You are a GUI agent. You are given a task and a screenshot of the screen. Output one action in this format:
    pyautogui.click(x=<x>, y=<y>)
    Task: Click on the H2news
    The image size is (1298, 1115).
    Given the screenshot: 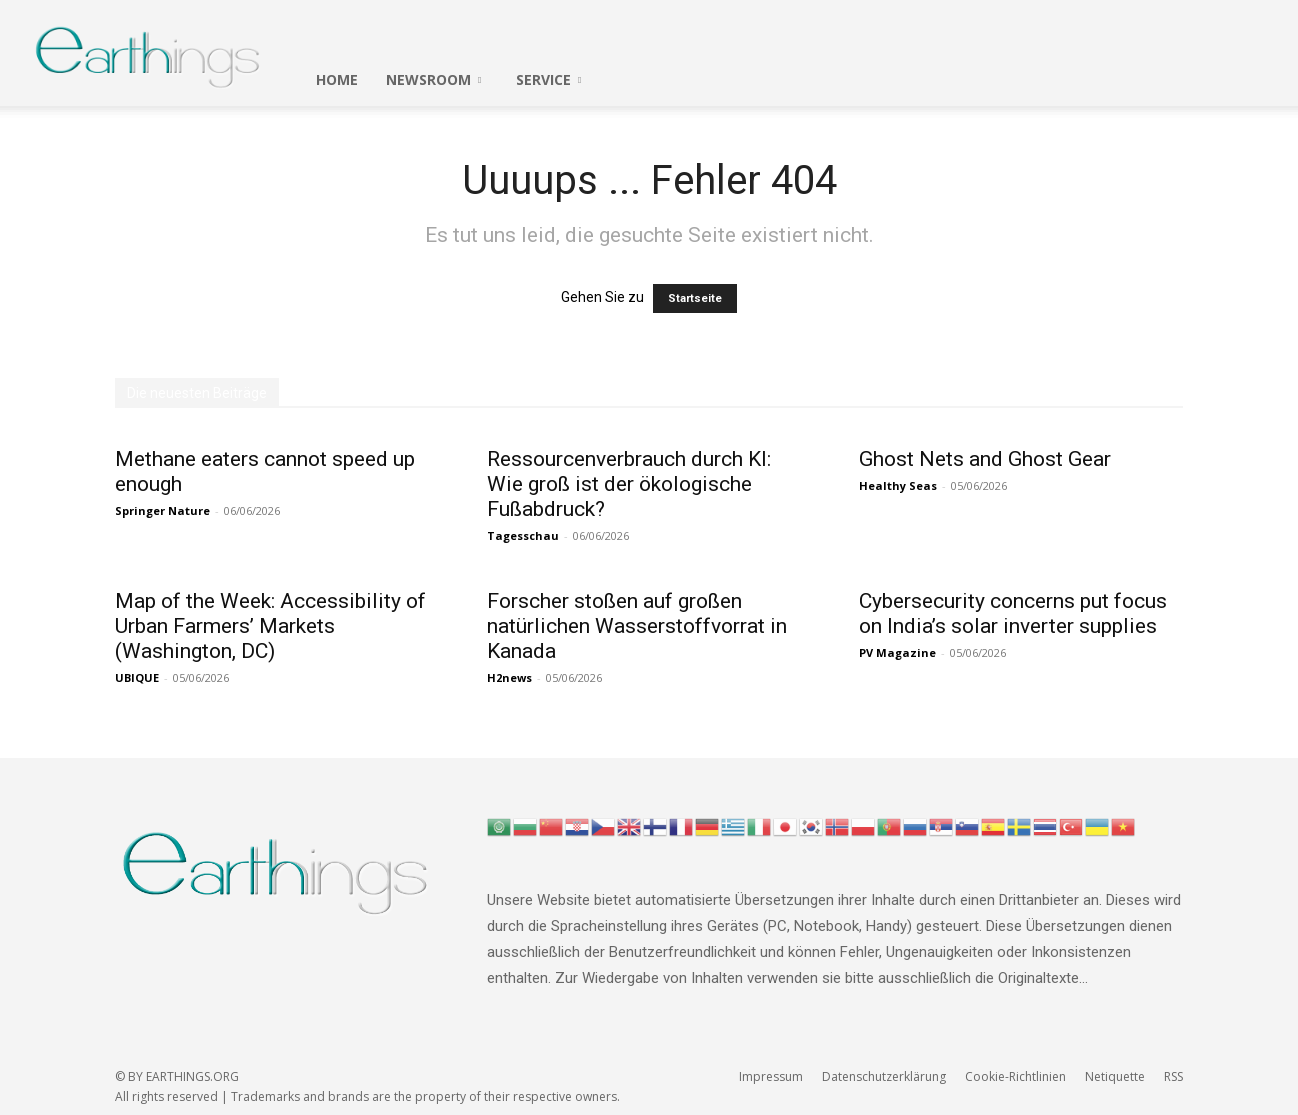 What is the action you would take?
    pyautogui.click(x=509, y=677)
    